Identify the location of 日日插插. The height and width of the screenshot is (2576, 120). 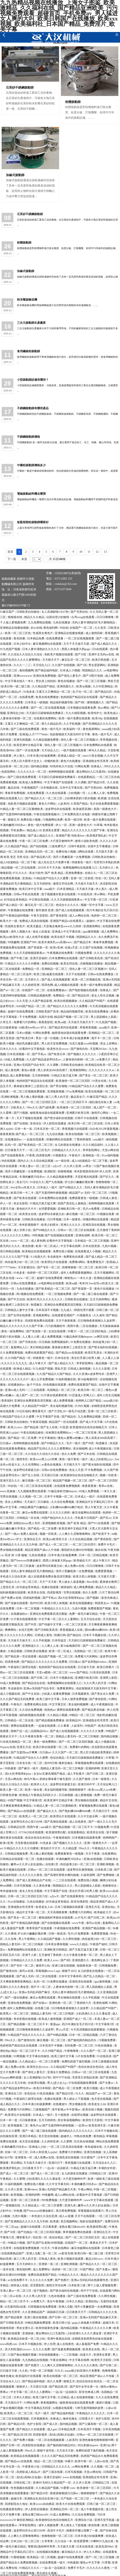
(44, 1342).